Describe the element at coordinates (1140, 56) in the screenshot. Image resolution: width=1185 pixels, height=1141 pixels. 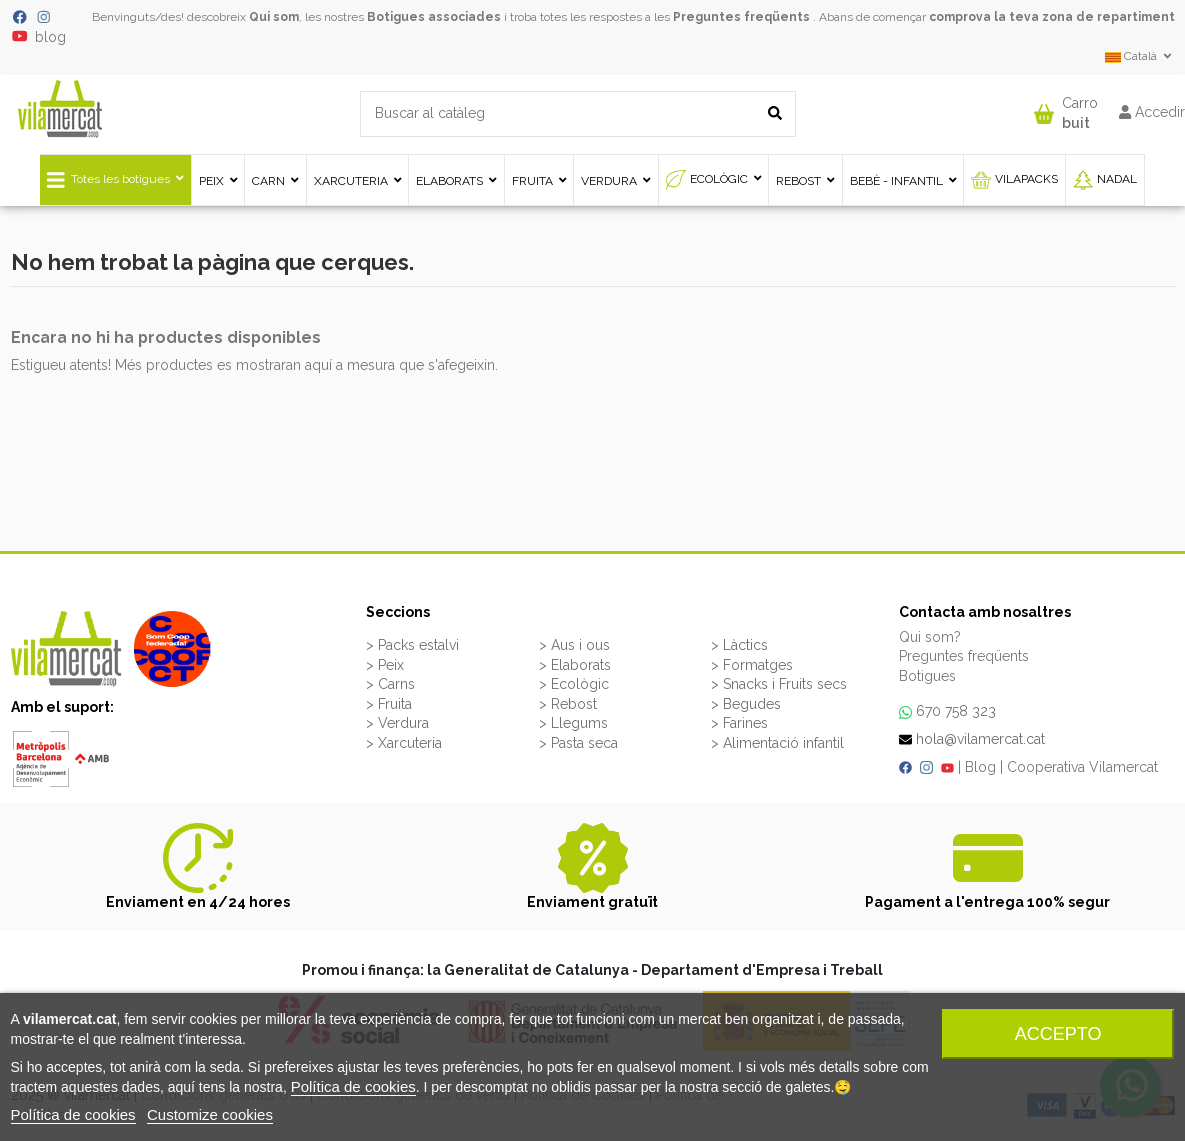
I see `Català` at that location.